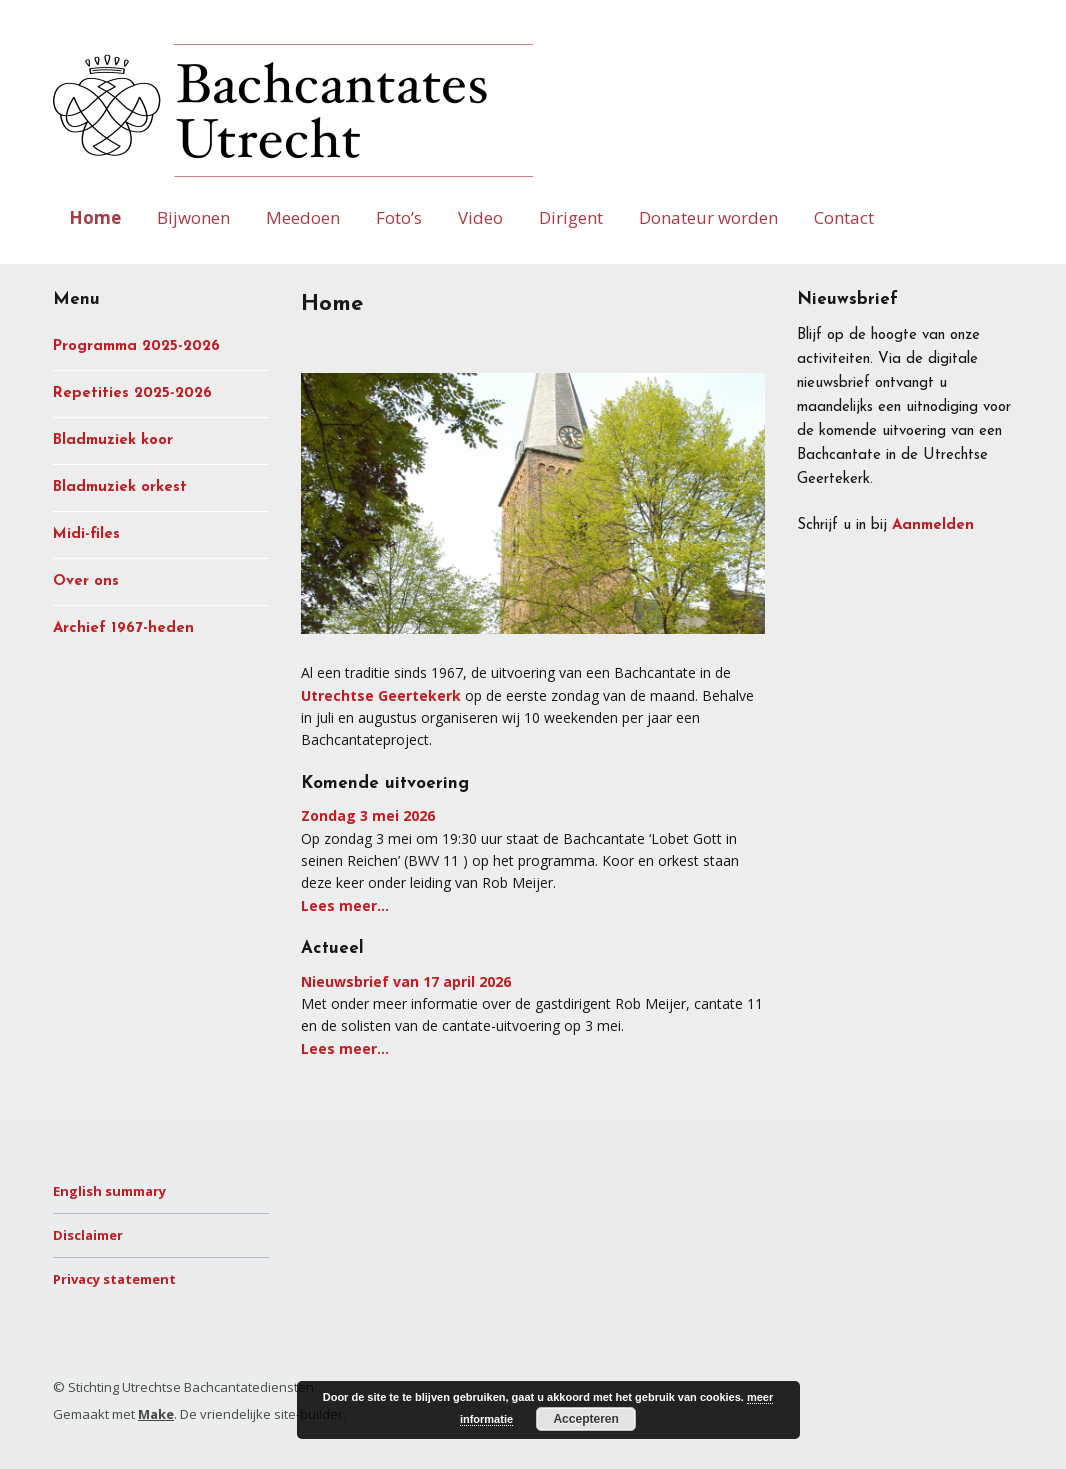 The image size is (1066, 1469). Describe the element at coordinates (480, 217) in the screenshot. I see `Video` at that location.